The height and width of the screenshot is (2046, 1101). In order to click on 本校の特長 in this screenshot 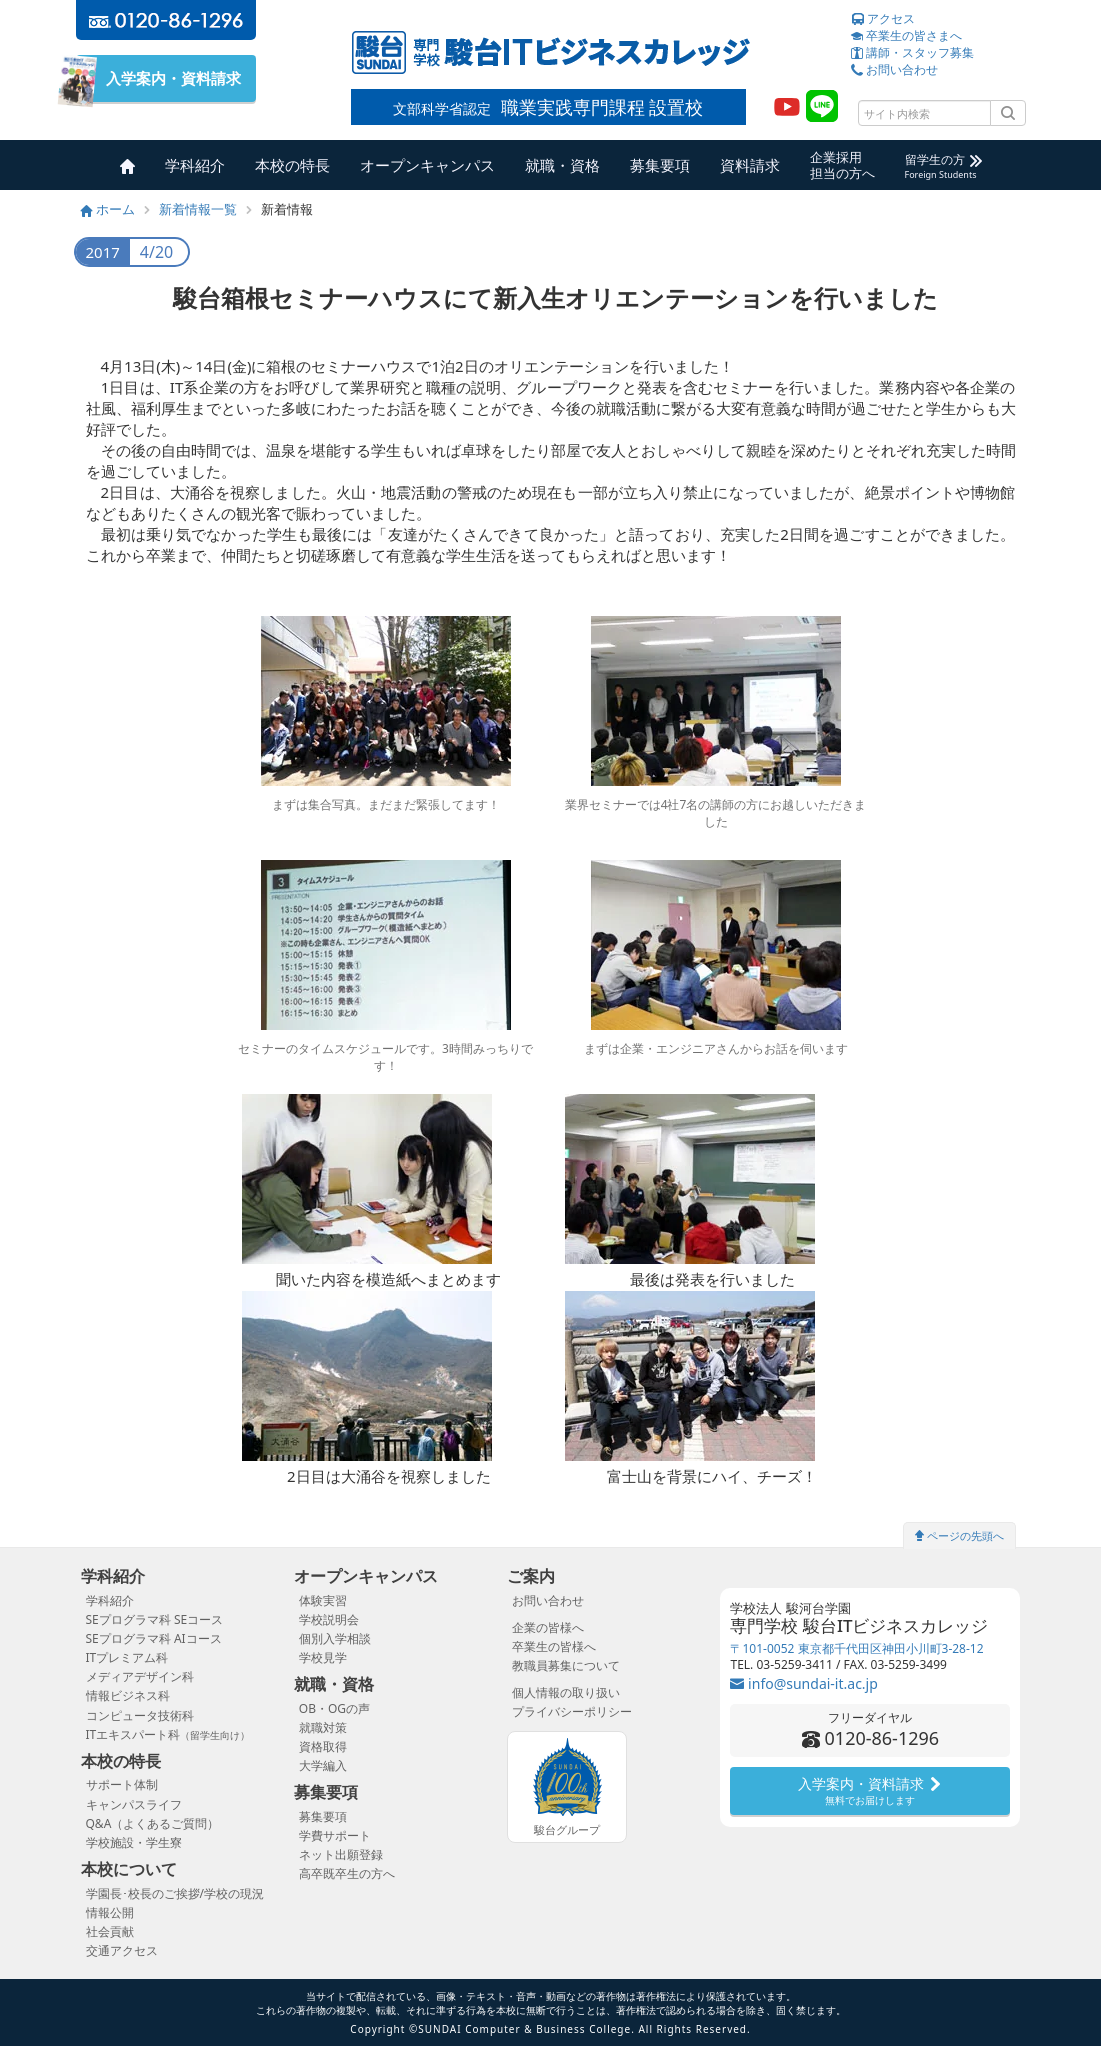, I will do `click(292, 165)`.